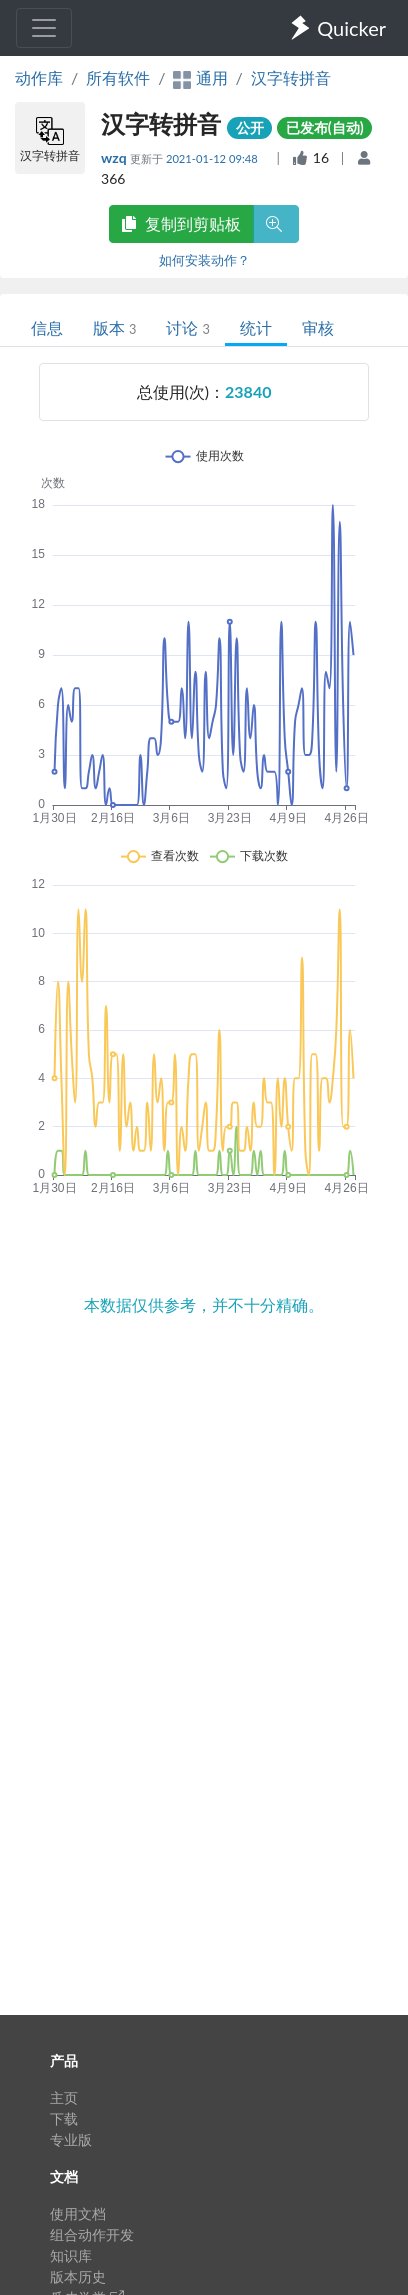 The width and height of the screenshot is (408, 2295). I want to click on 已发布(自动), so click(325, 127).